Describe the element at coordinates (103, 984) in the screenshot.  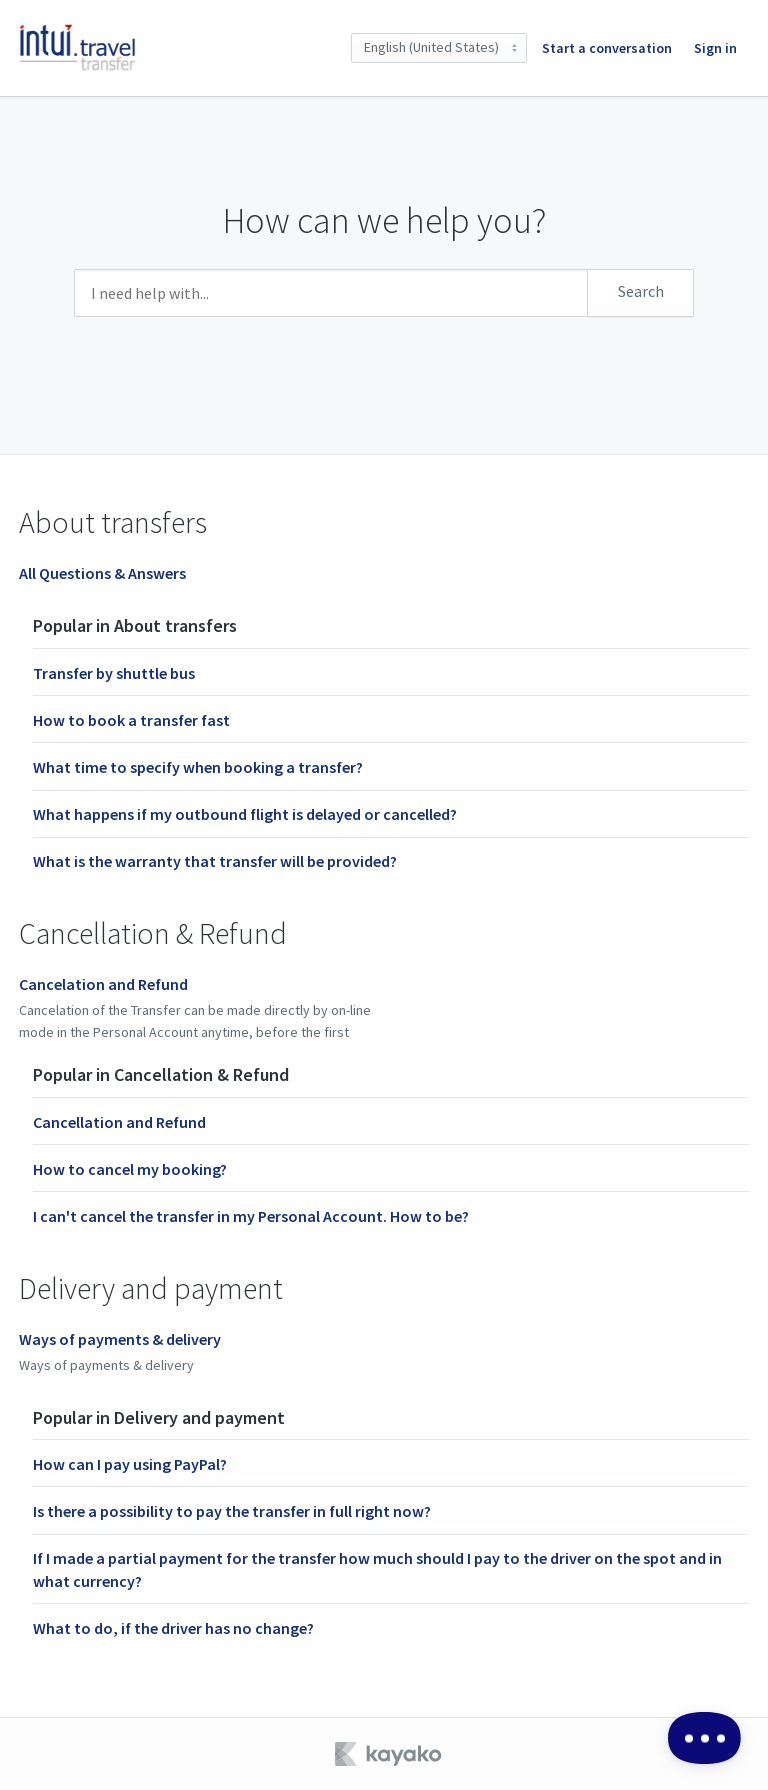
I see `Cancelation and Refund` at that location.